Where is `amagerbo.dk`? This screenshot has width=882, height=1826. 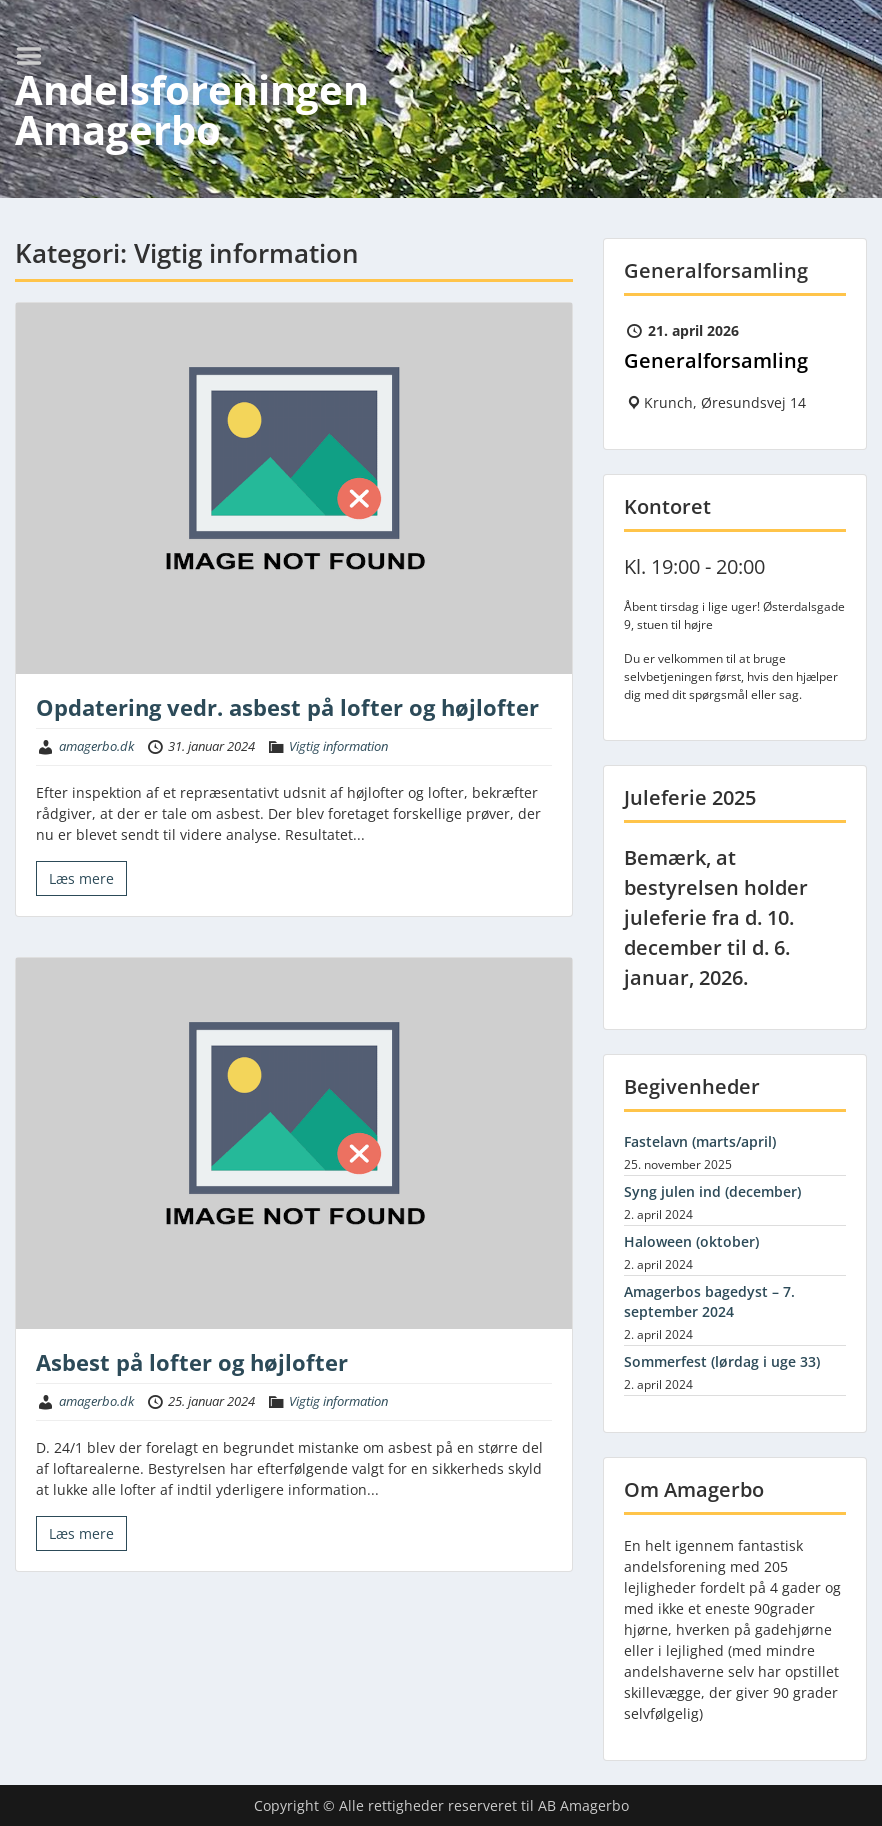
amagerbo.dk is located at coordinates (96, 746).